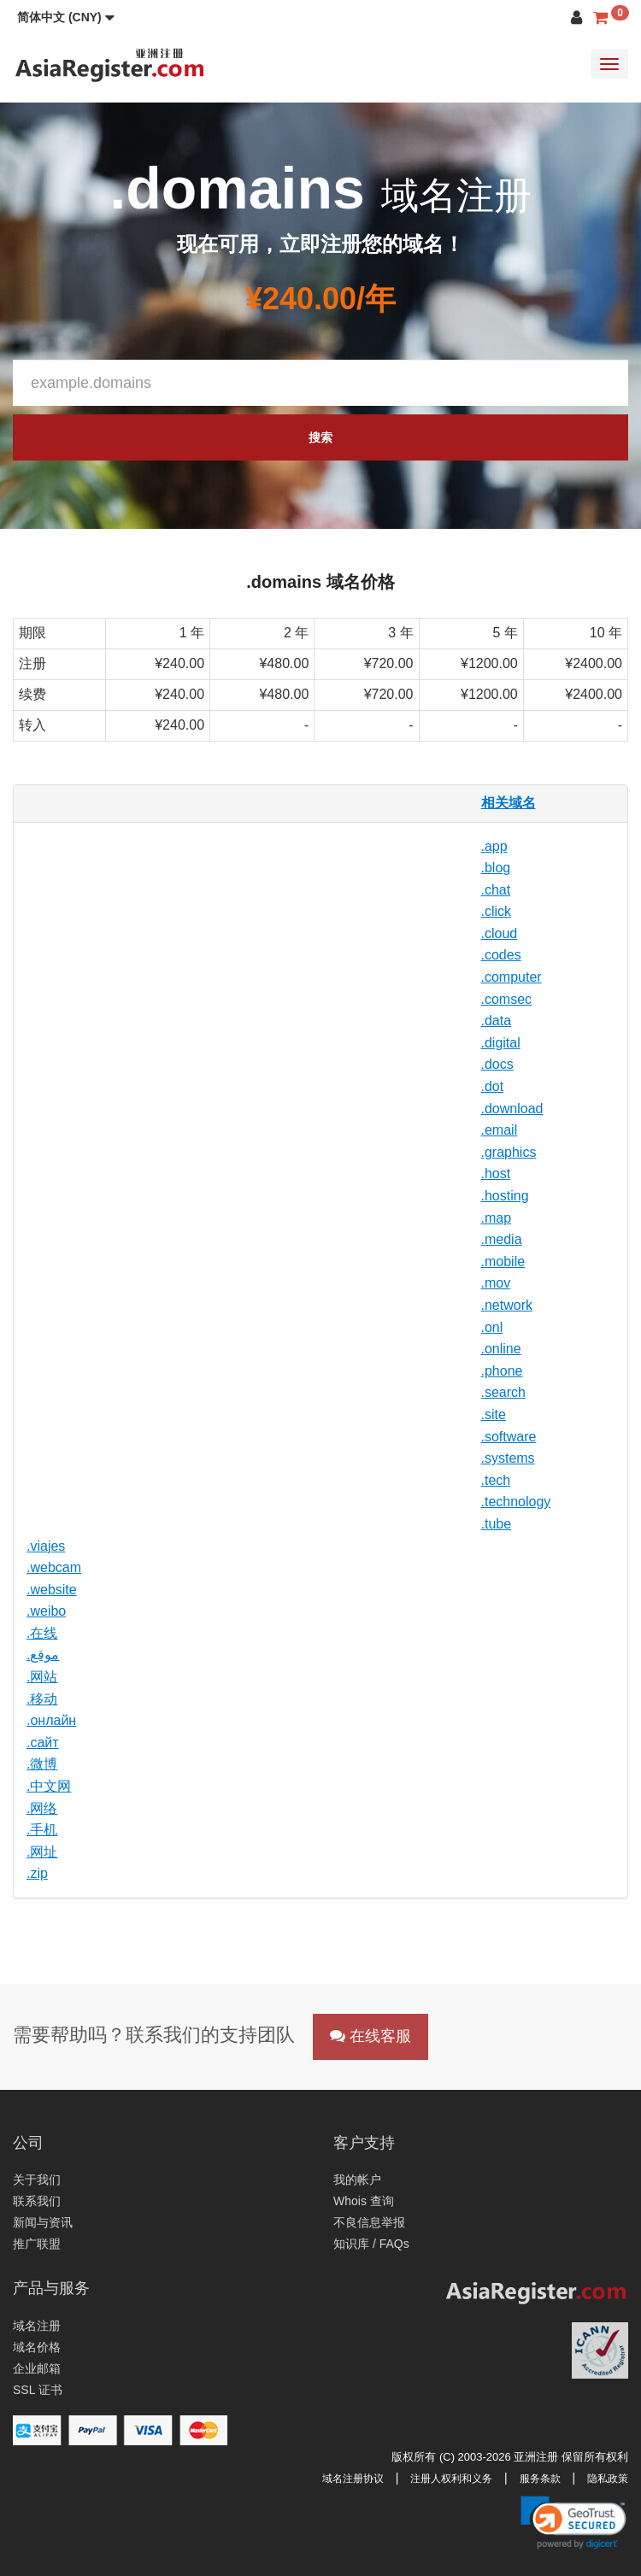 The width and height of the screenshot is (641, 2576). I want to click on .site, so click(493, 1414).